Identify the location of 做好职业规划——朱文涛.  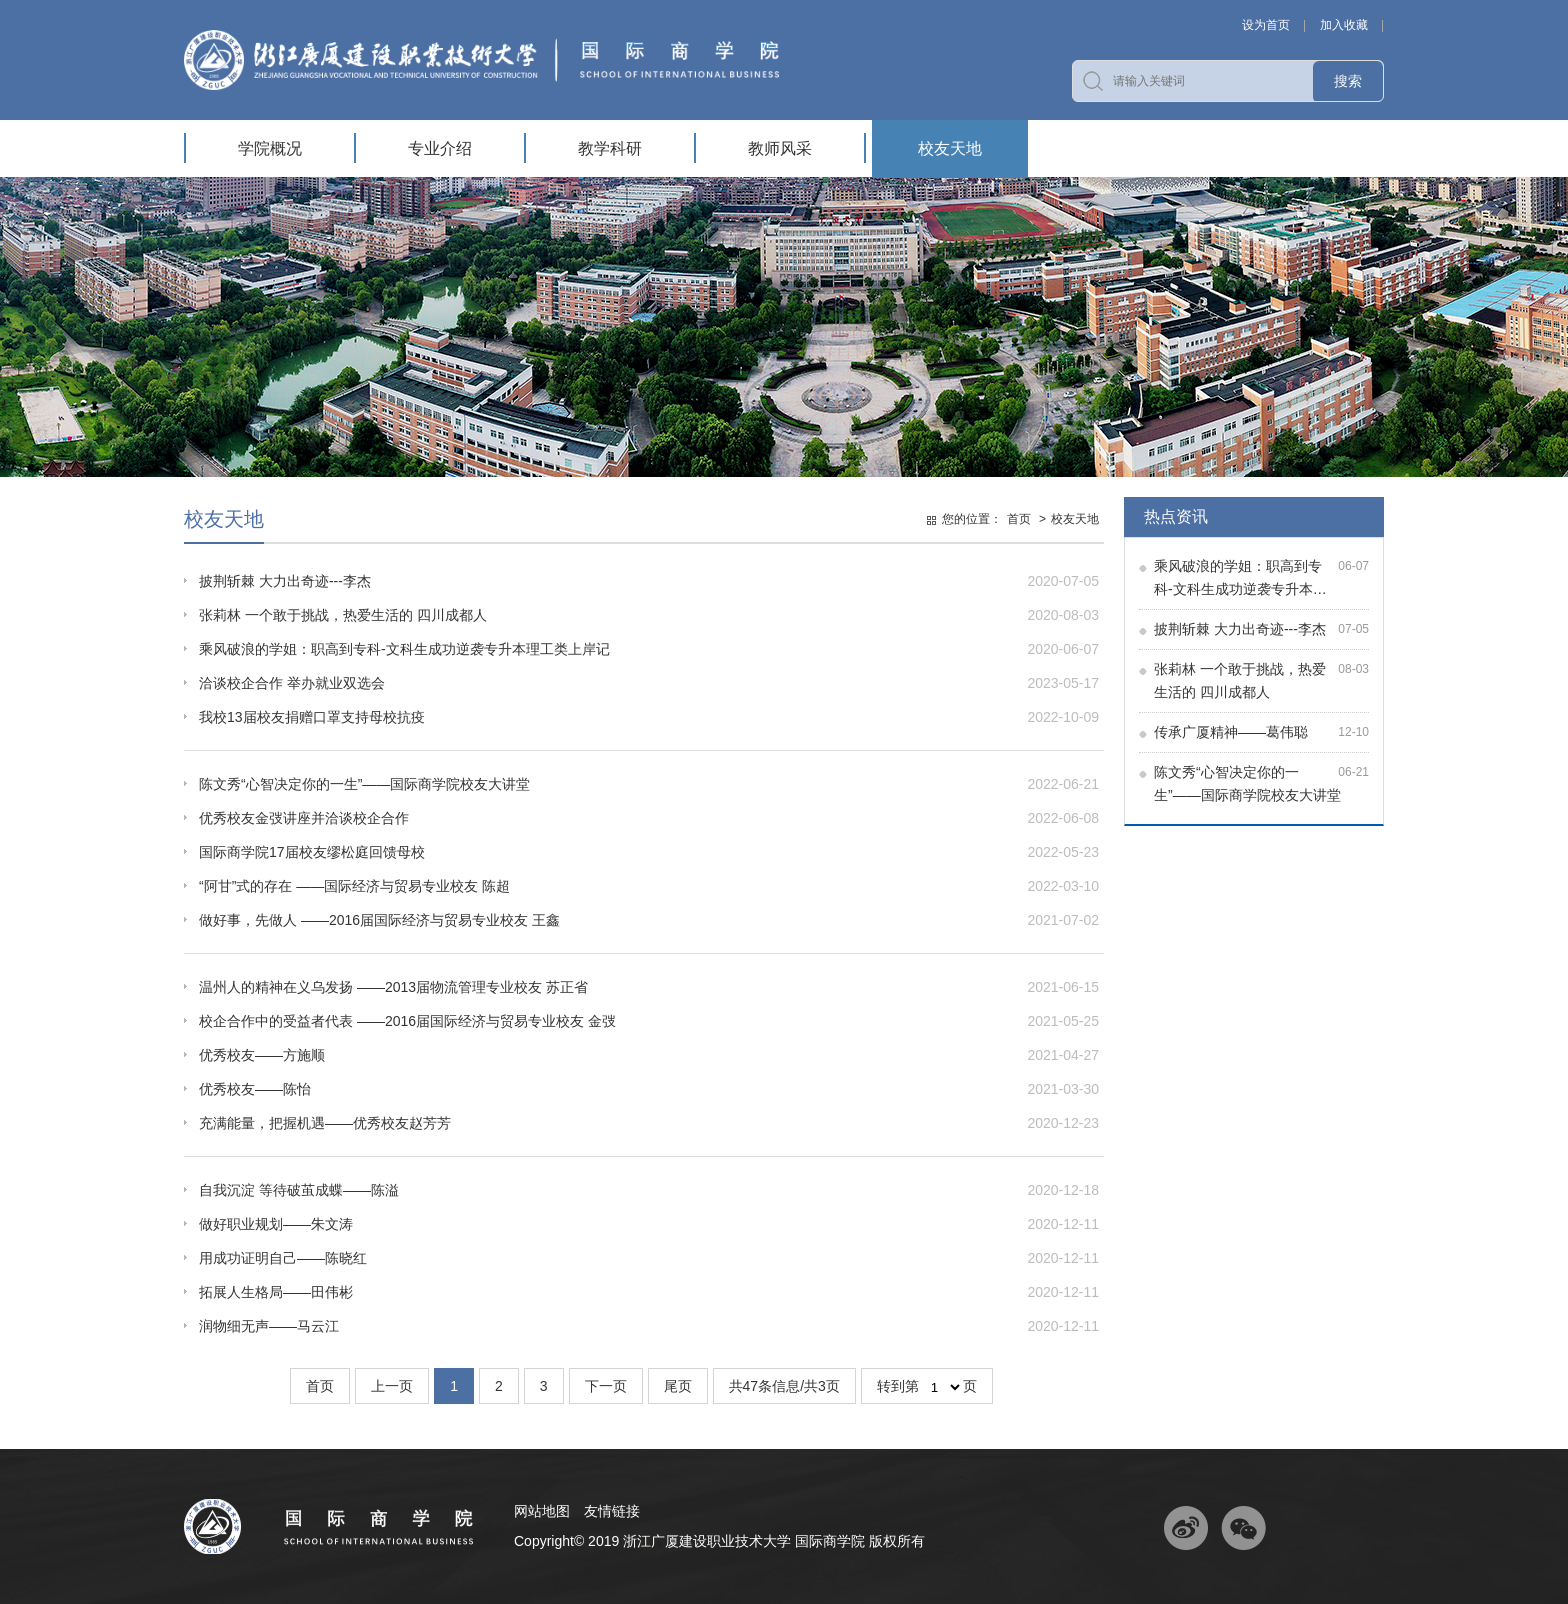
(276, 1224).